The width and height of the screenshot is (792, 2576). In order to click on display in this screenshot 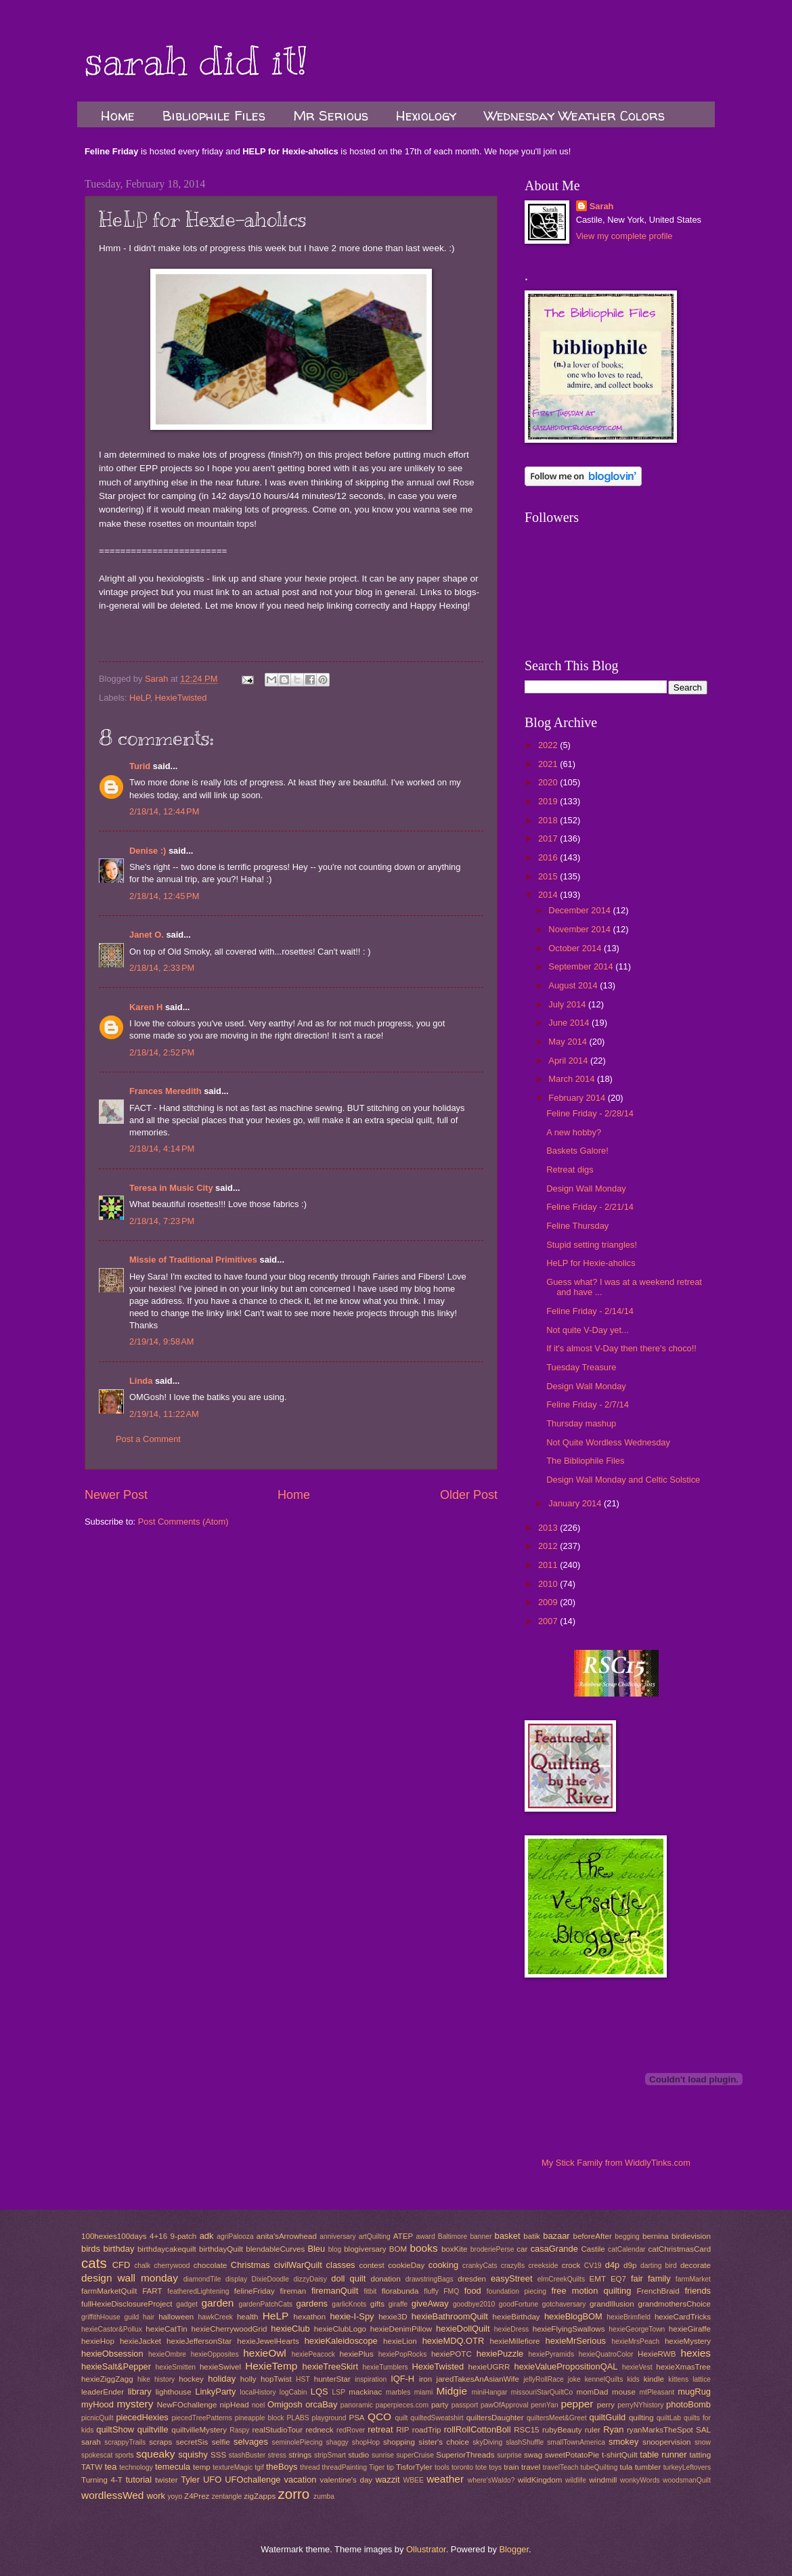, I will do `click(236, 2279)`.